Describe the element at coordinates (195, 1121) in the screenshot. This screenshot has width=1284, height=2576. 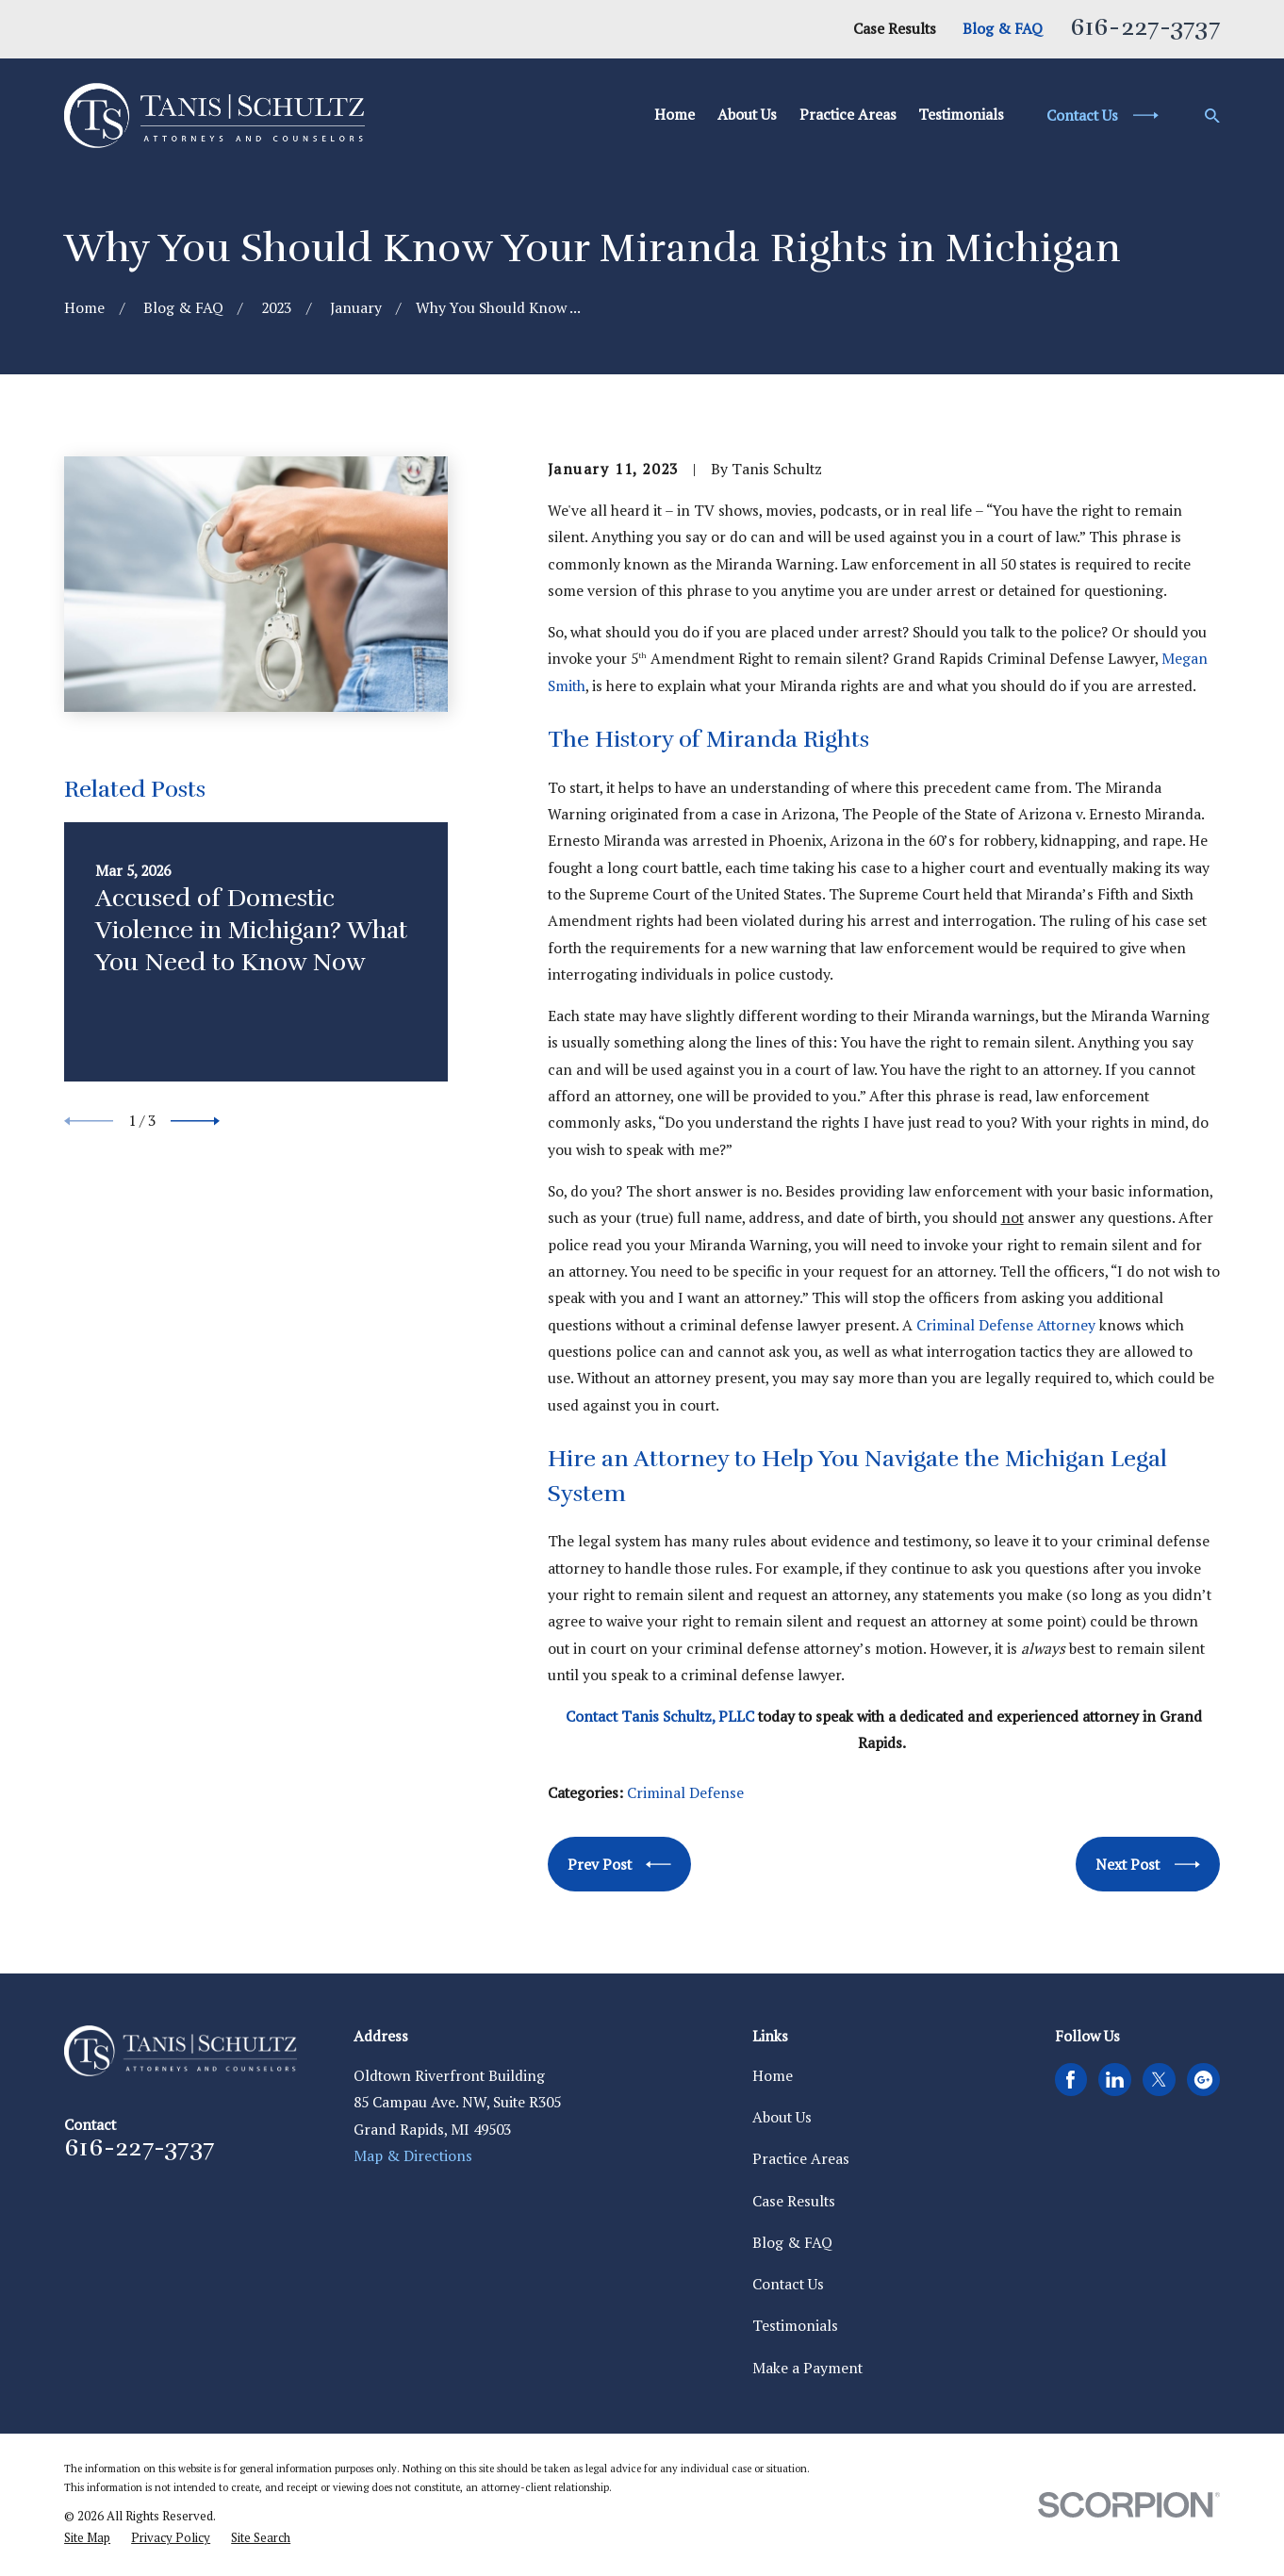
I see `[View next item]` at that location.